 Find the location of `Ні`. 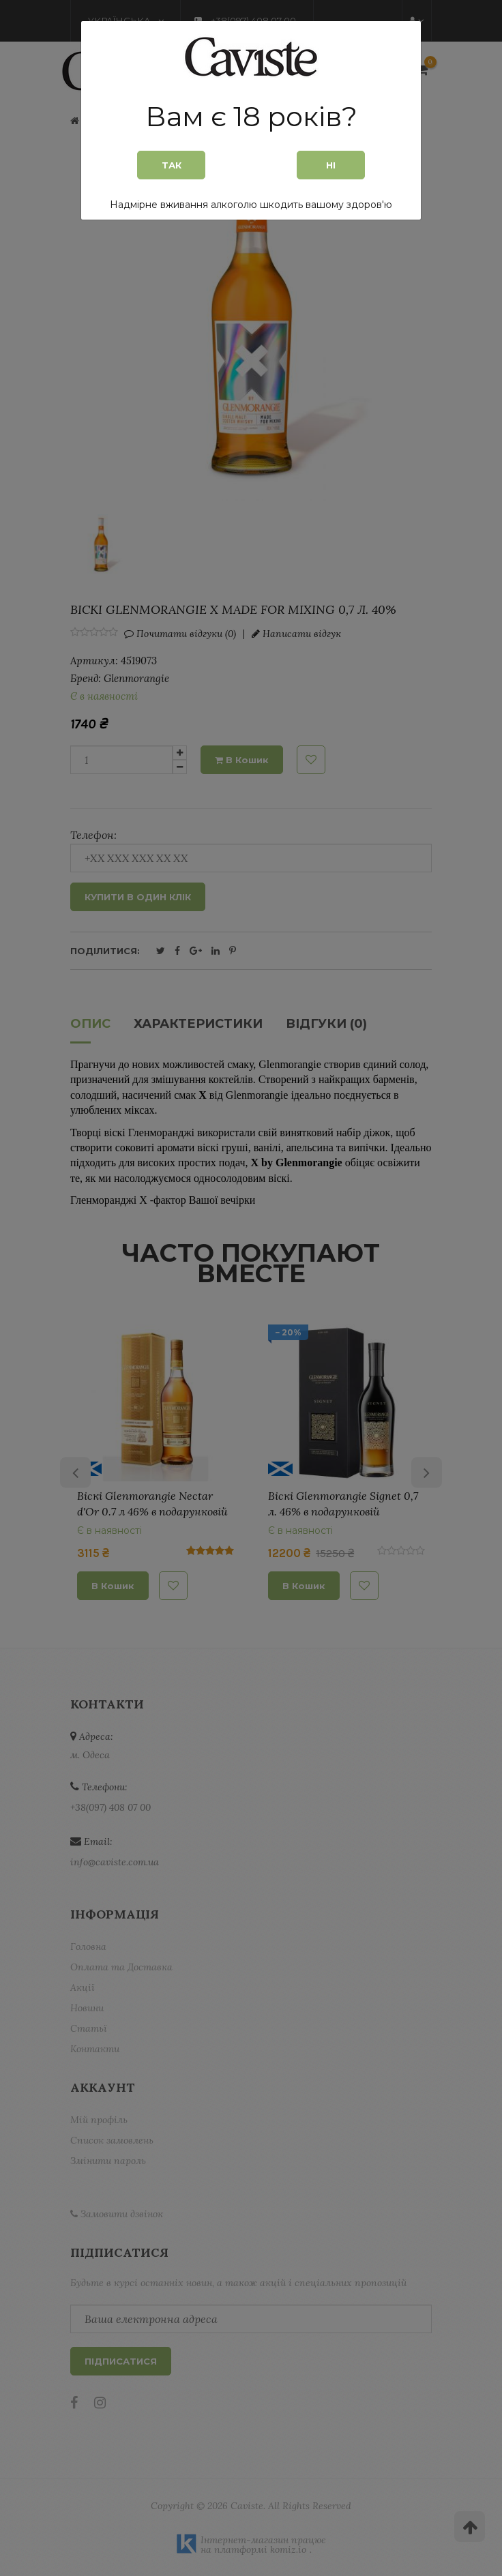

Ні is located at coordinates (331, 165).